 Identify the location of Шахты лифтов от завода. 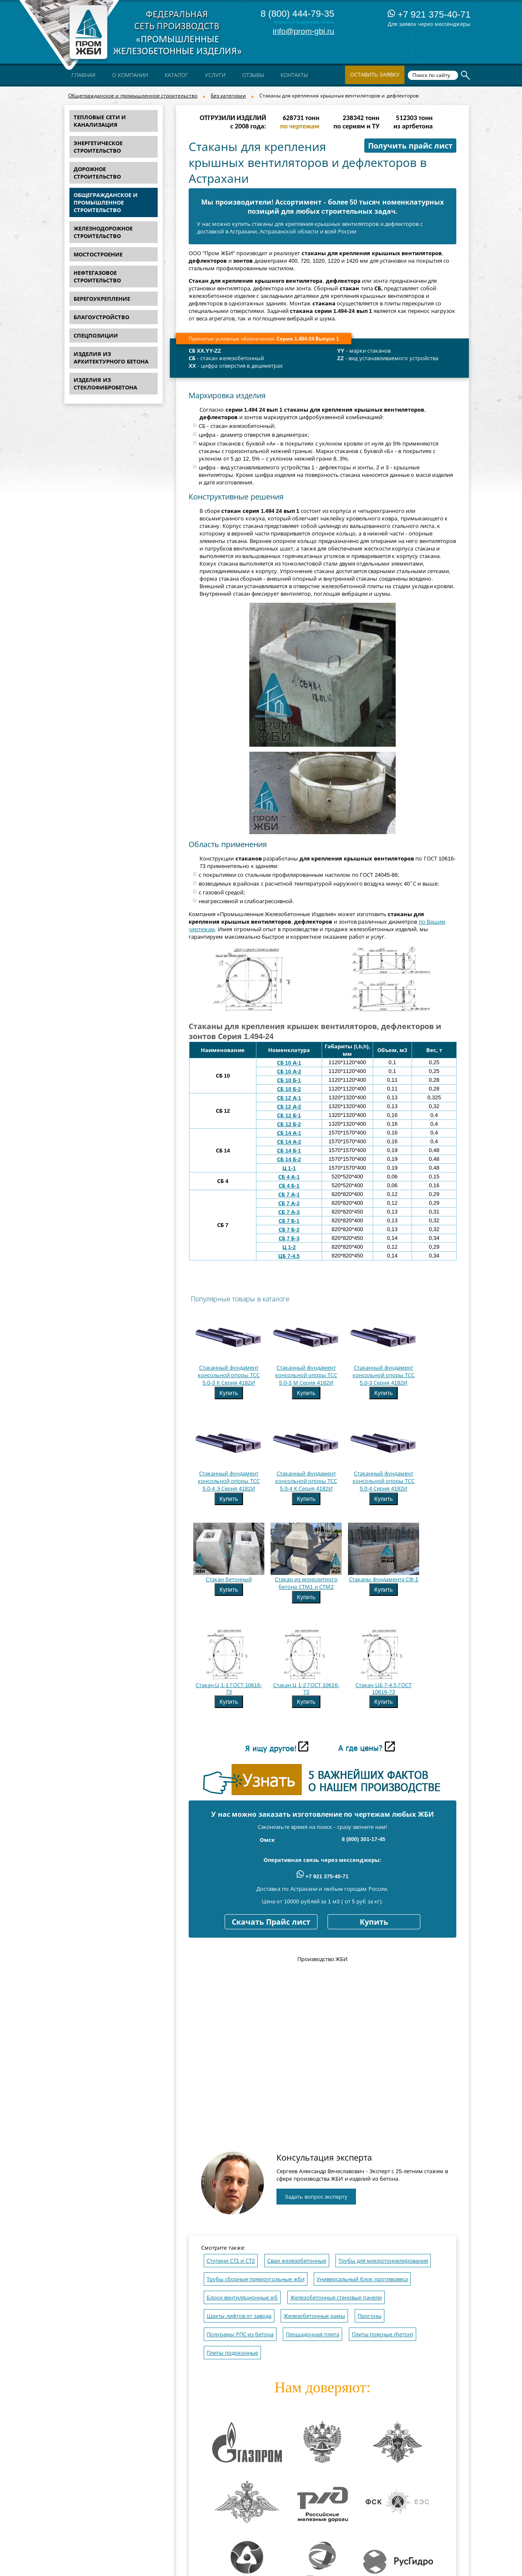
(239, 2316).